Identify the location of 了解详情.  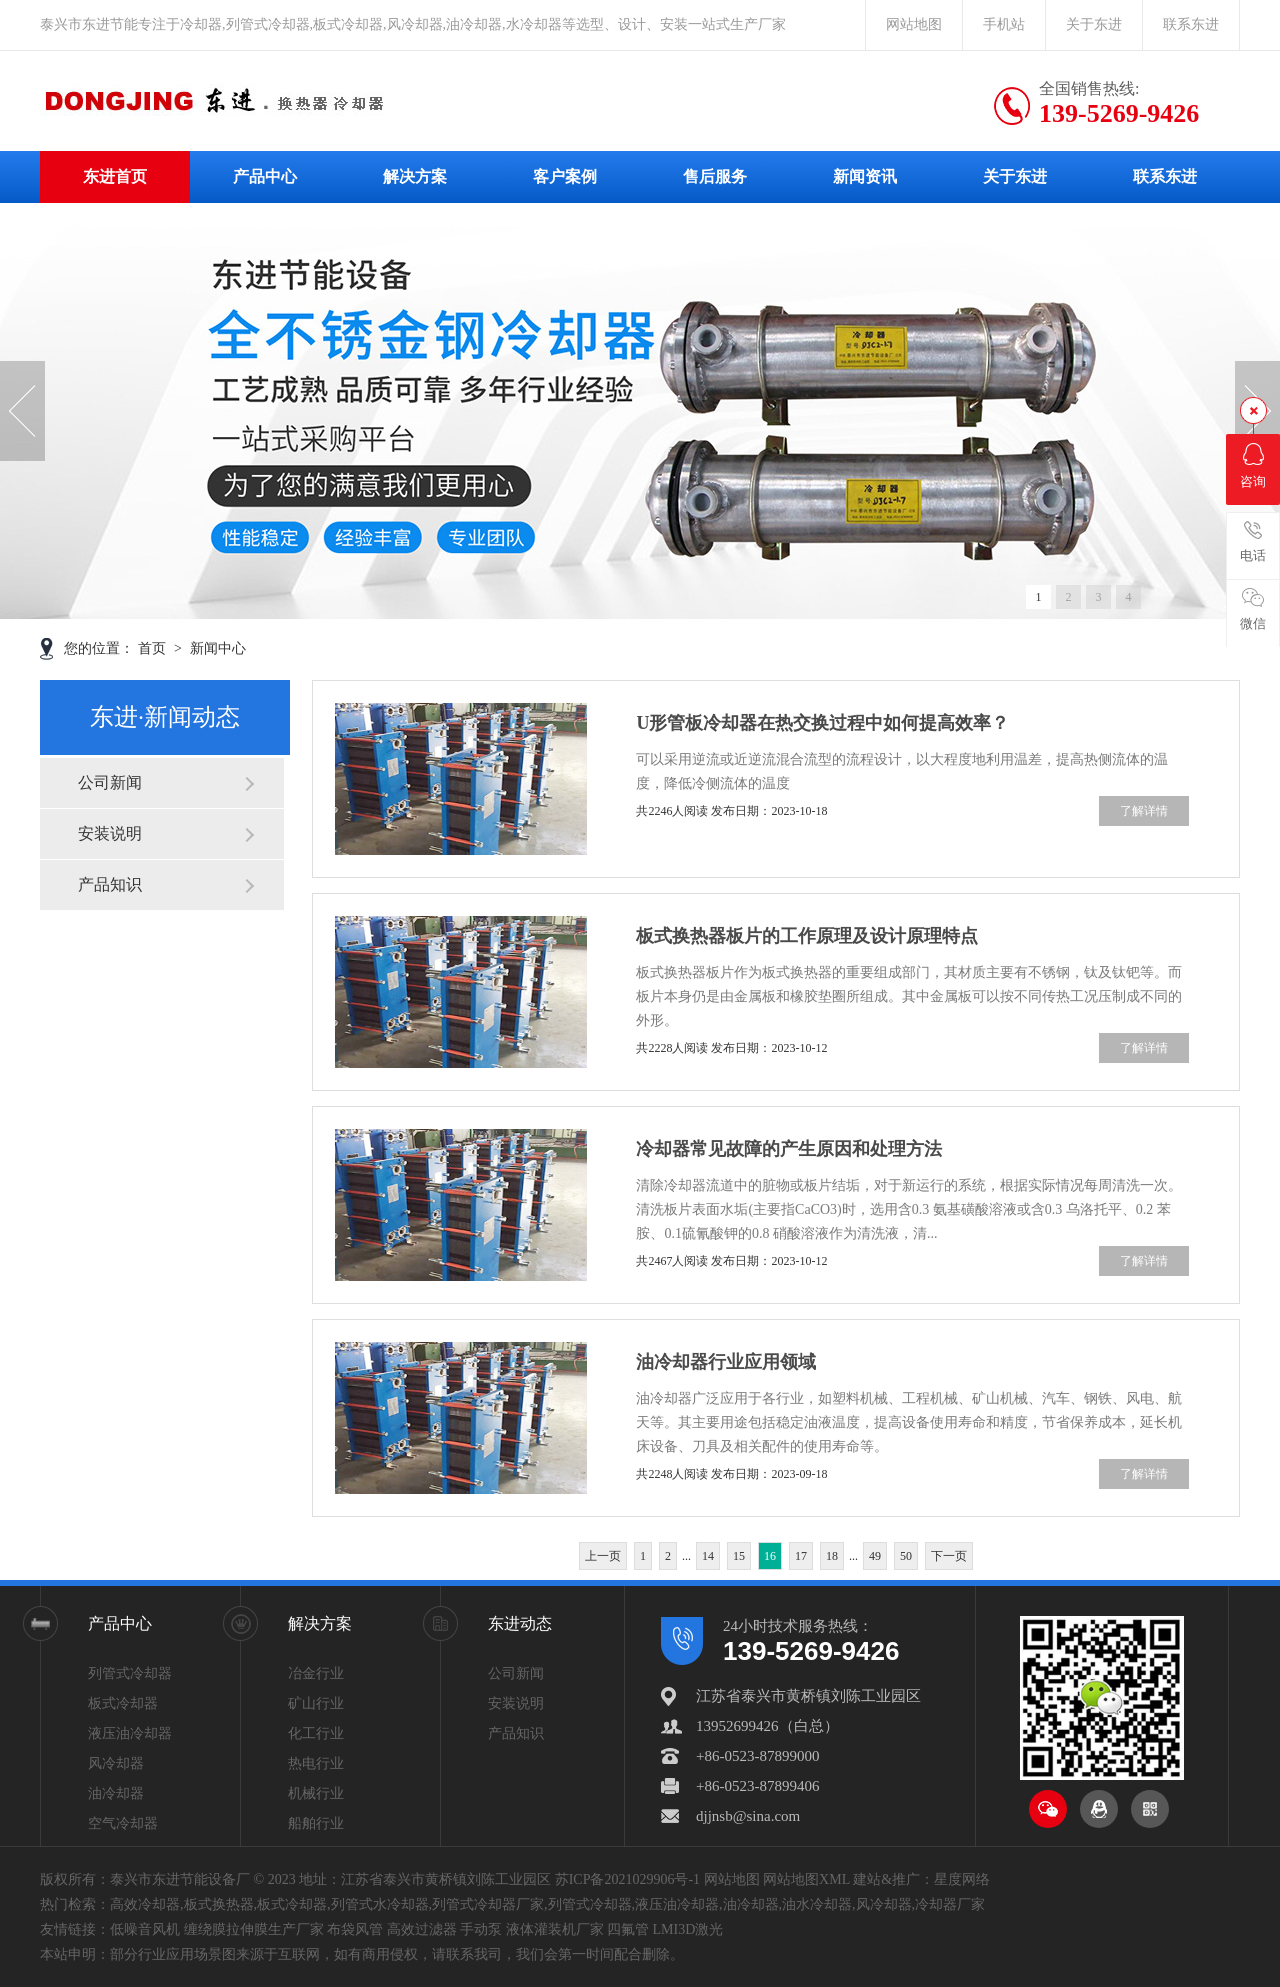
(1144, 811).